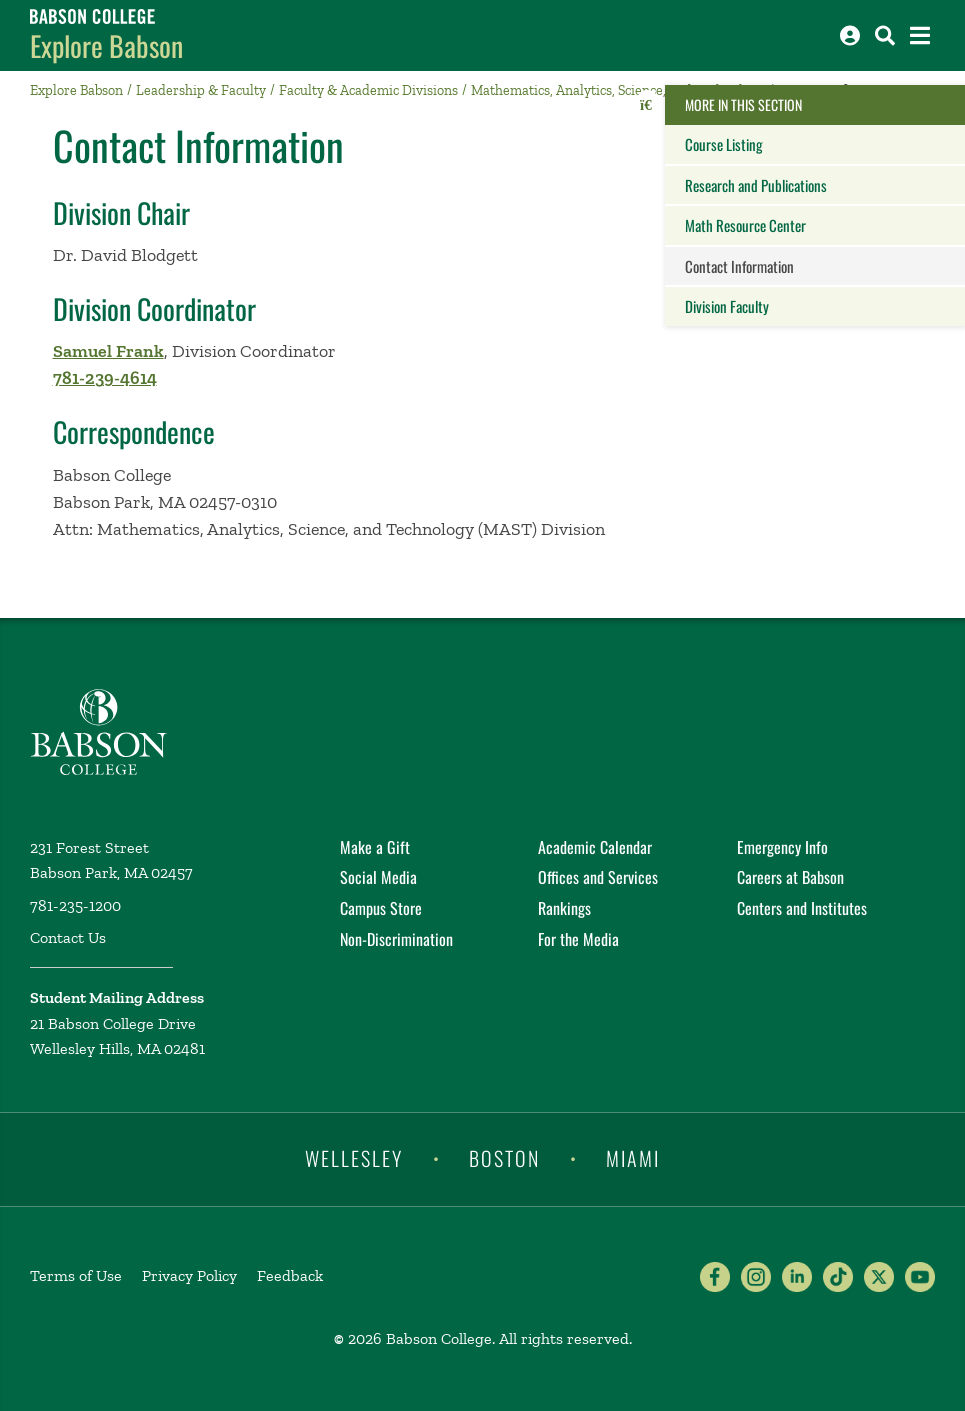 The width and height of the screenshot is (965, 1411). I want to click on Social Media, so click(378, 877).